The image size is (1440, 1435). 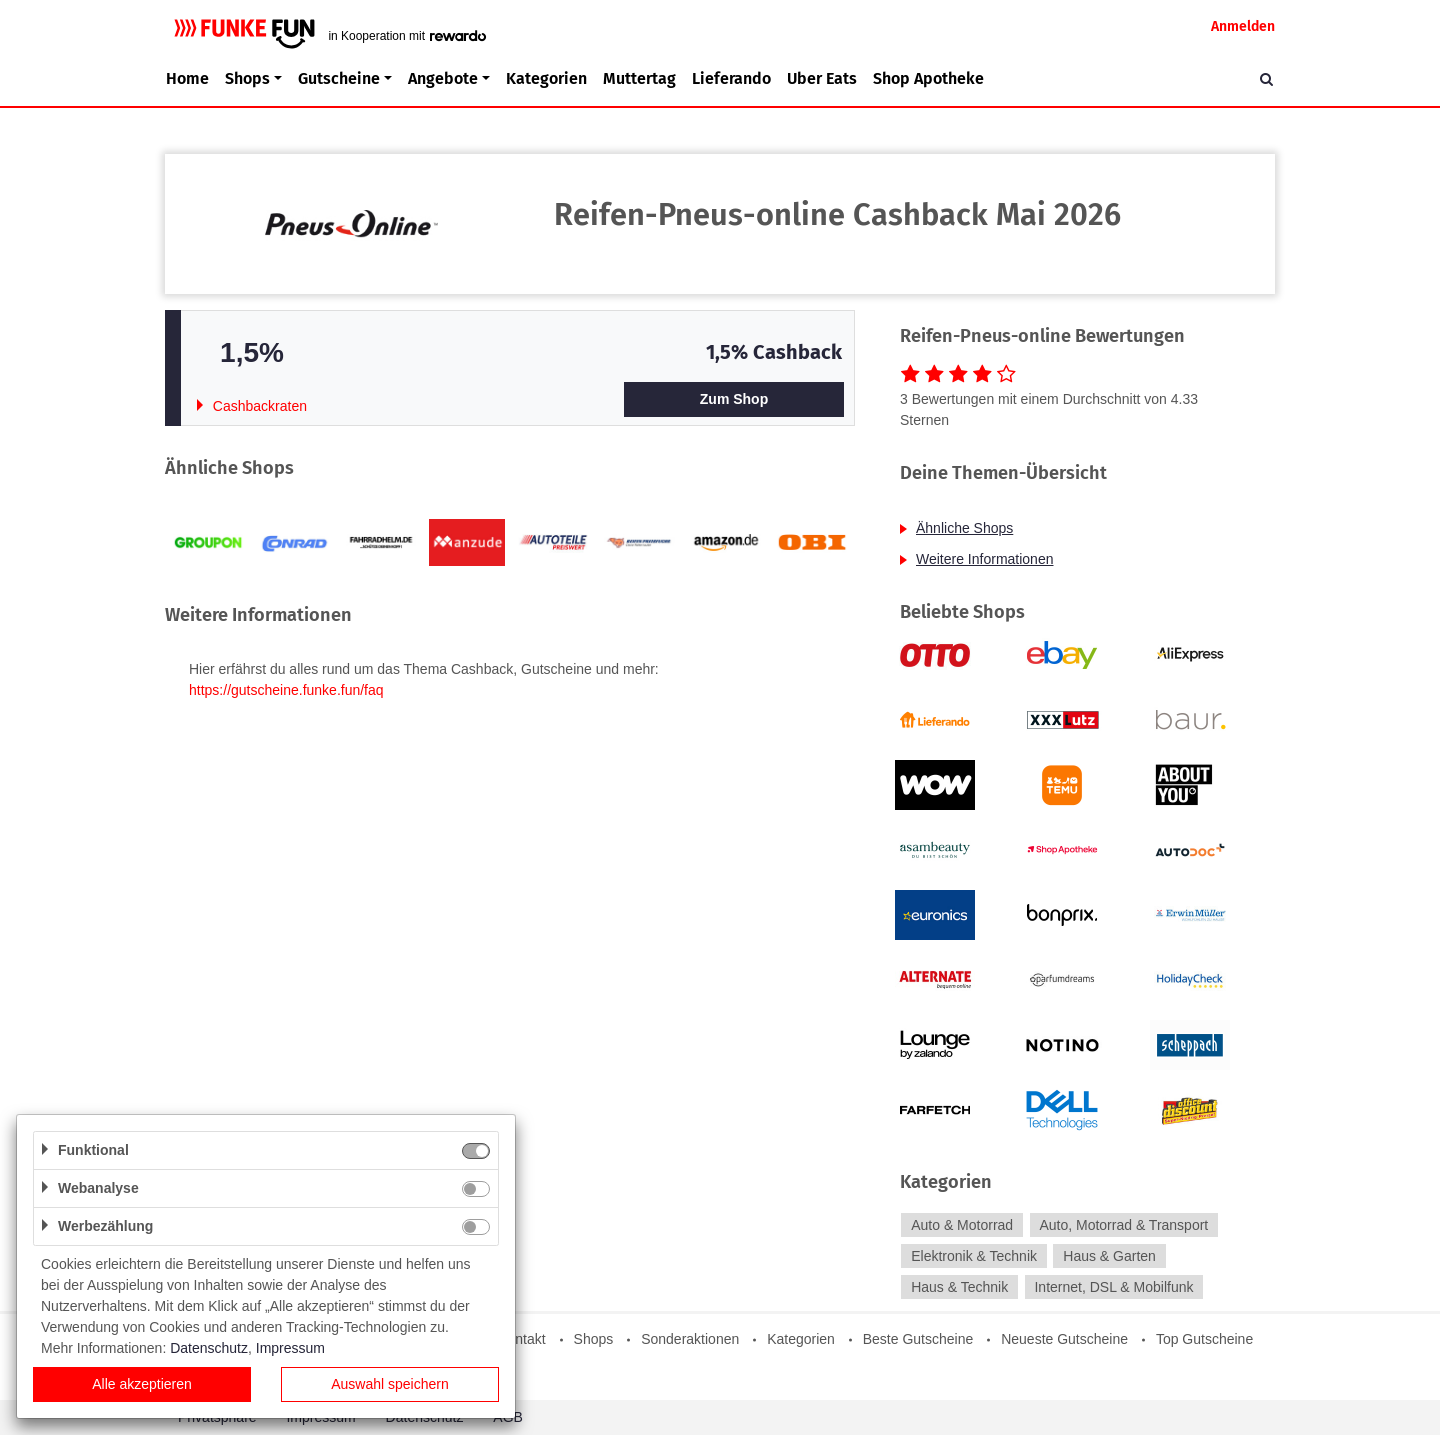 I want to click on Elektronik & Technik, so click(x=974, y=1256).